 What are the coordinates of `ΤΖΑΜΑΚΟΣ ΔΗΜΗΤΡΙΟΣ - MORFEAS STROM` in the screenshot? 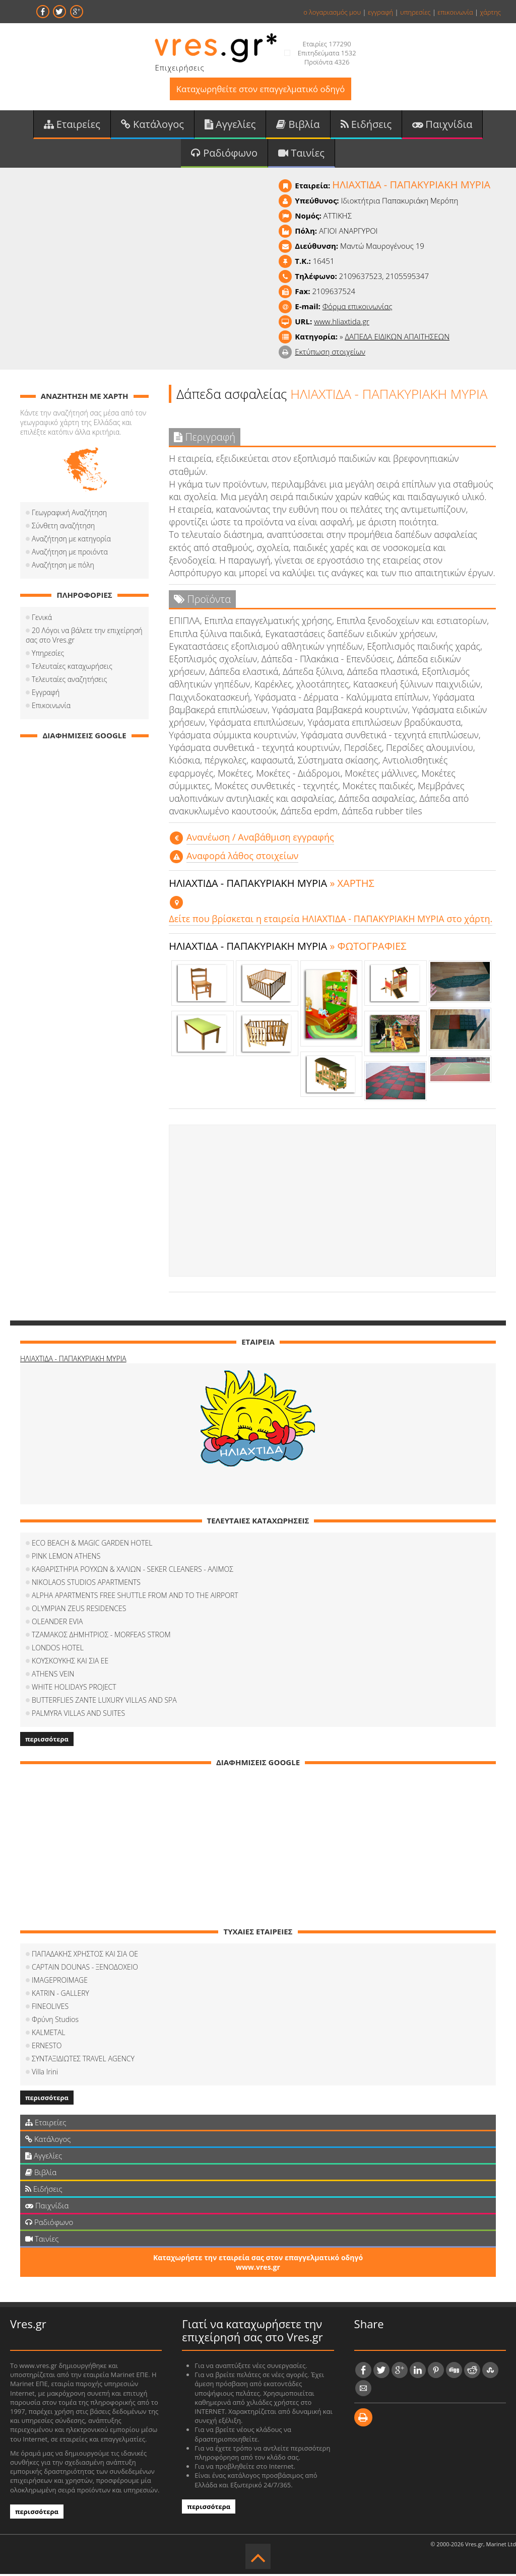 It's located at (101, 1636).